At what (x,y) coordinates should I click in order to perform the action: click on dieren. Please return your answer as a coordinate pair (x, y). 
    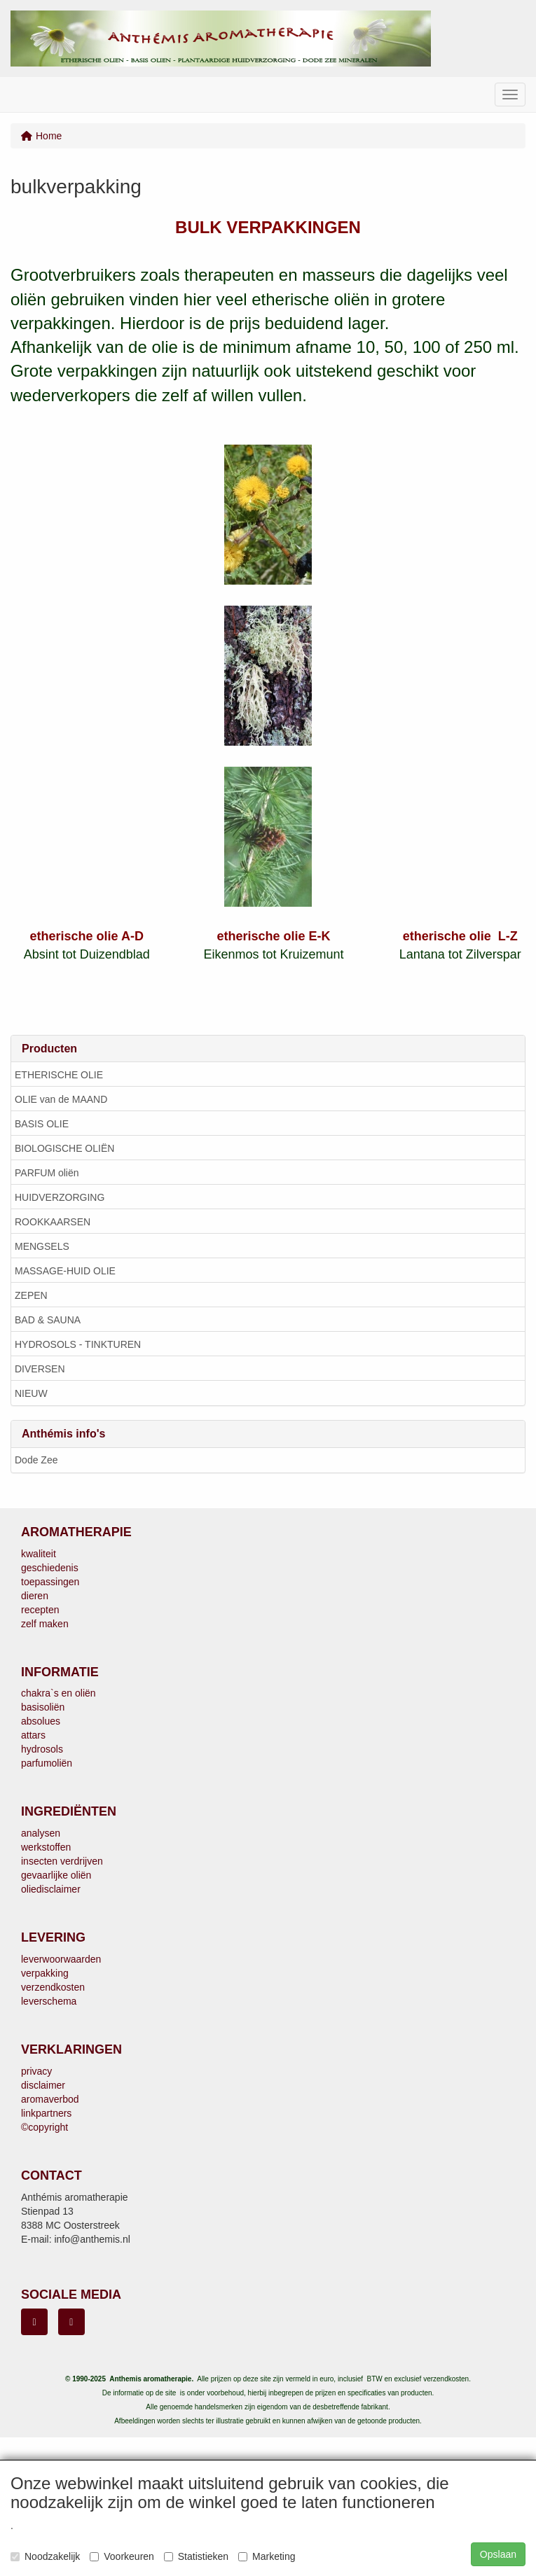
    Looking at the image, I should click on (34, 1595).